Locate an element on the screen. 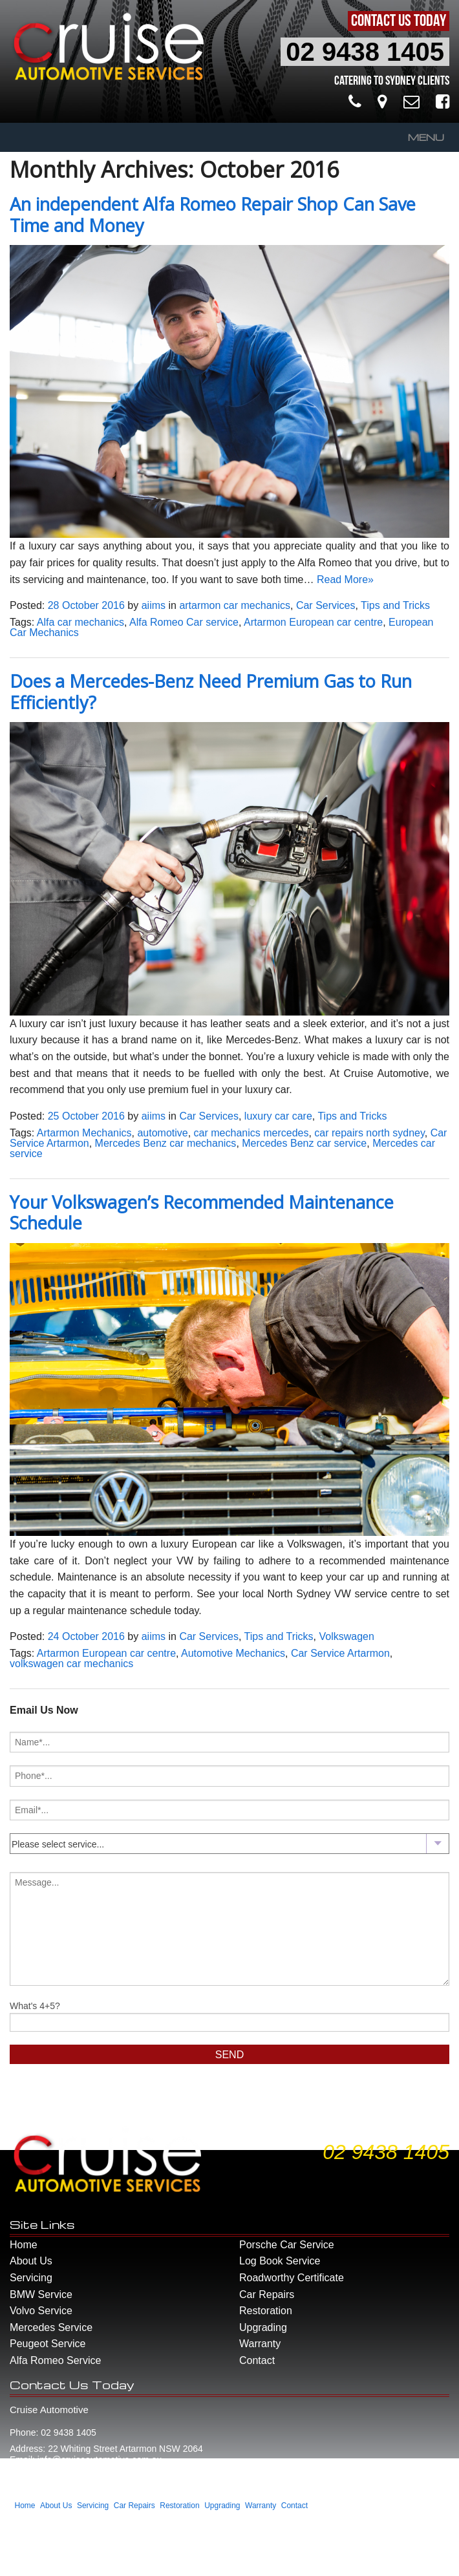  Alfa Romeo Service is located at coordinates (55, 2360).